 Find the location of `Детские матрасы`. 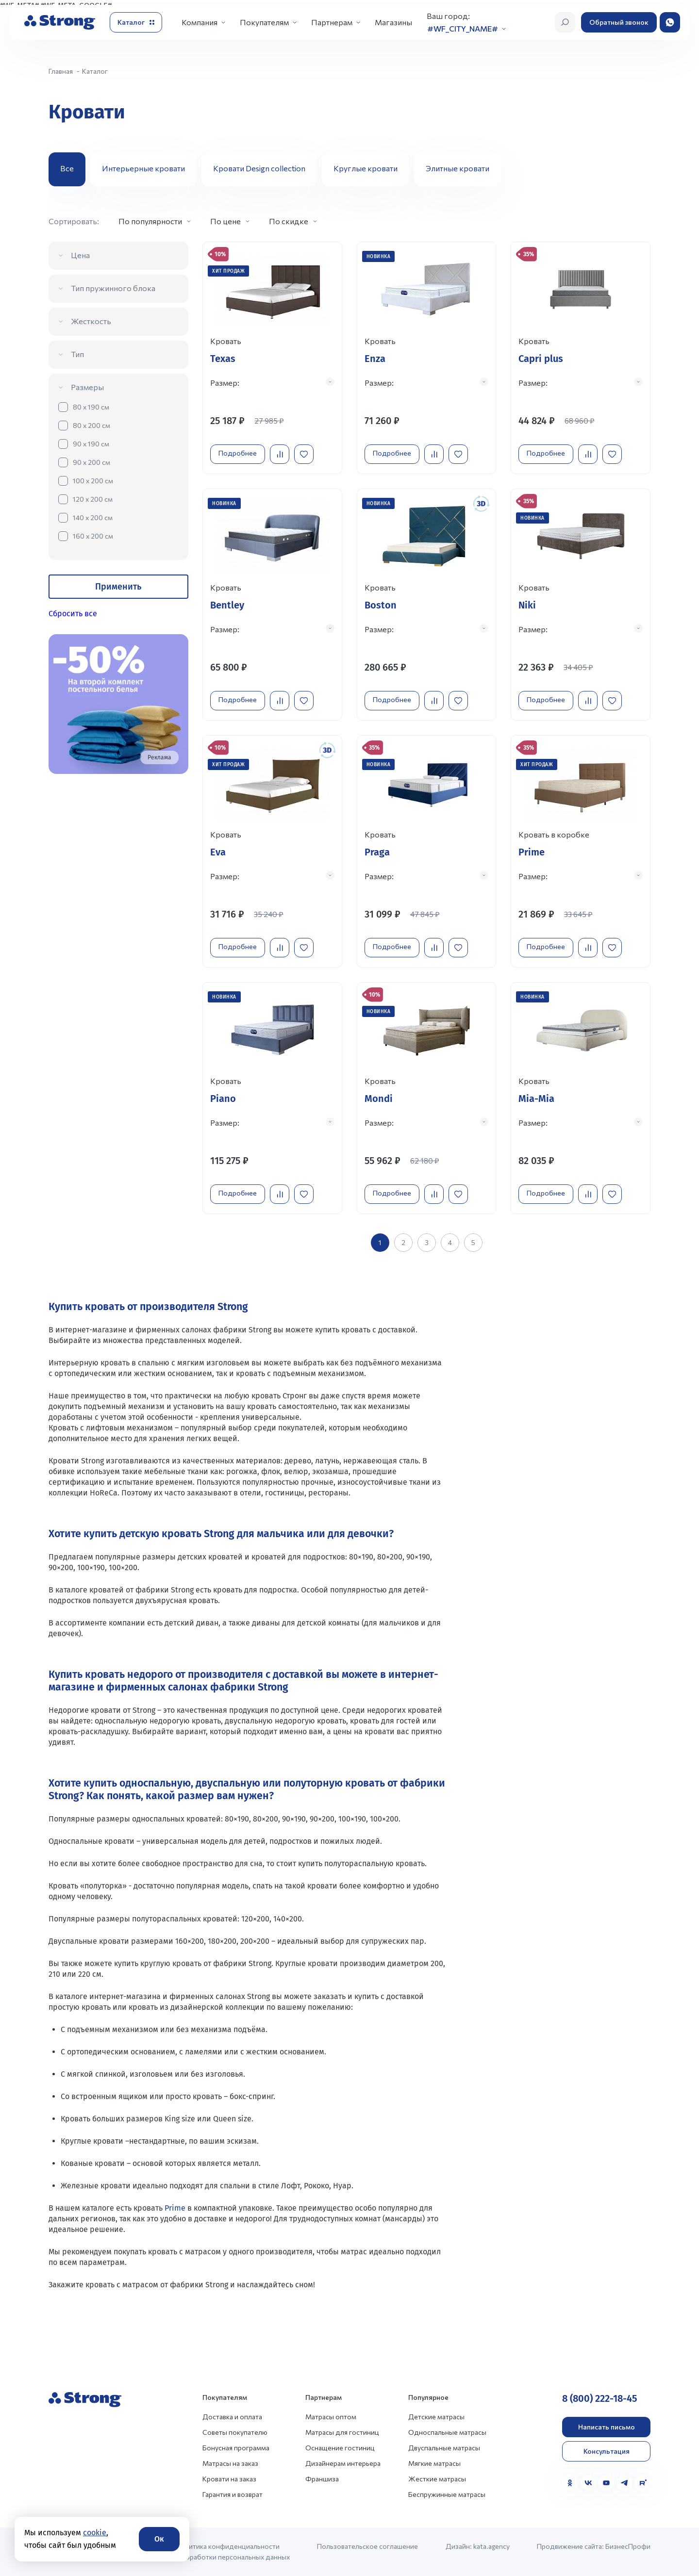

Детские матрасы is located at coordinates (436, 2405).